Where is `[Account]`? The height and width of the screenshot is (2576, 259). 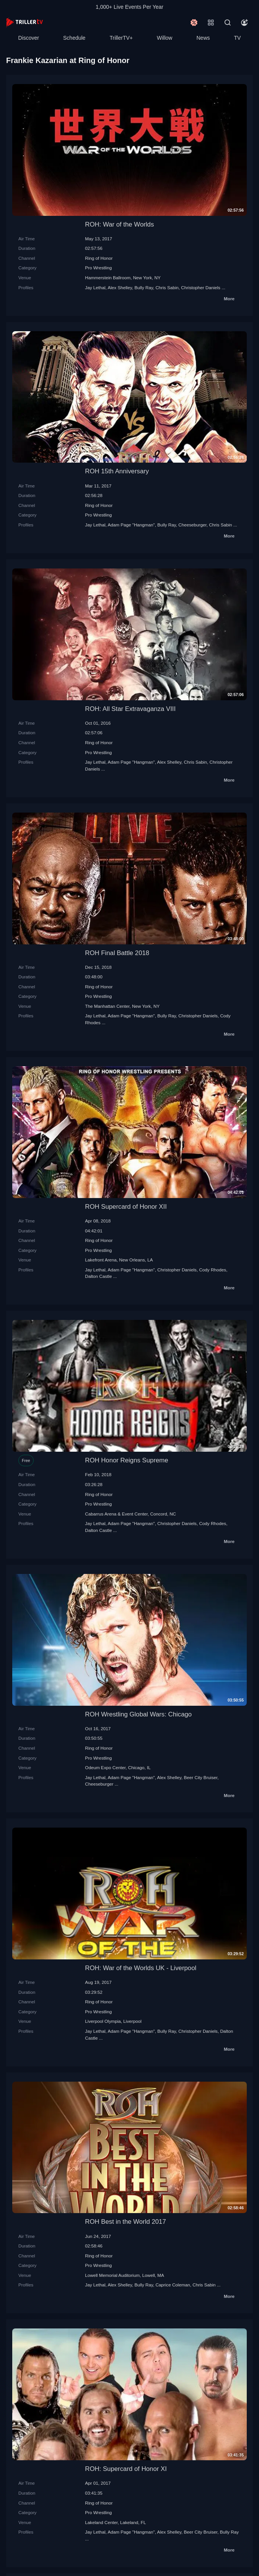
[Account] is located at coordinates (244, 22).